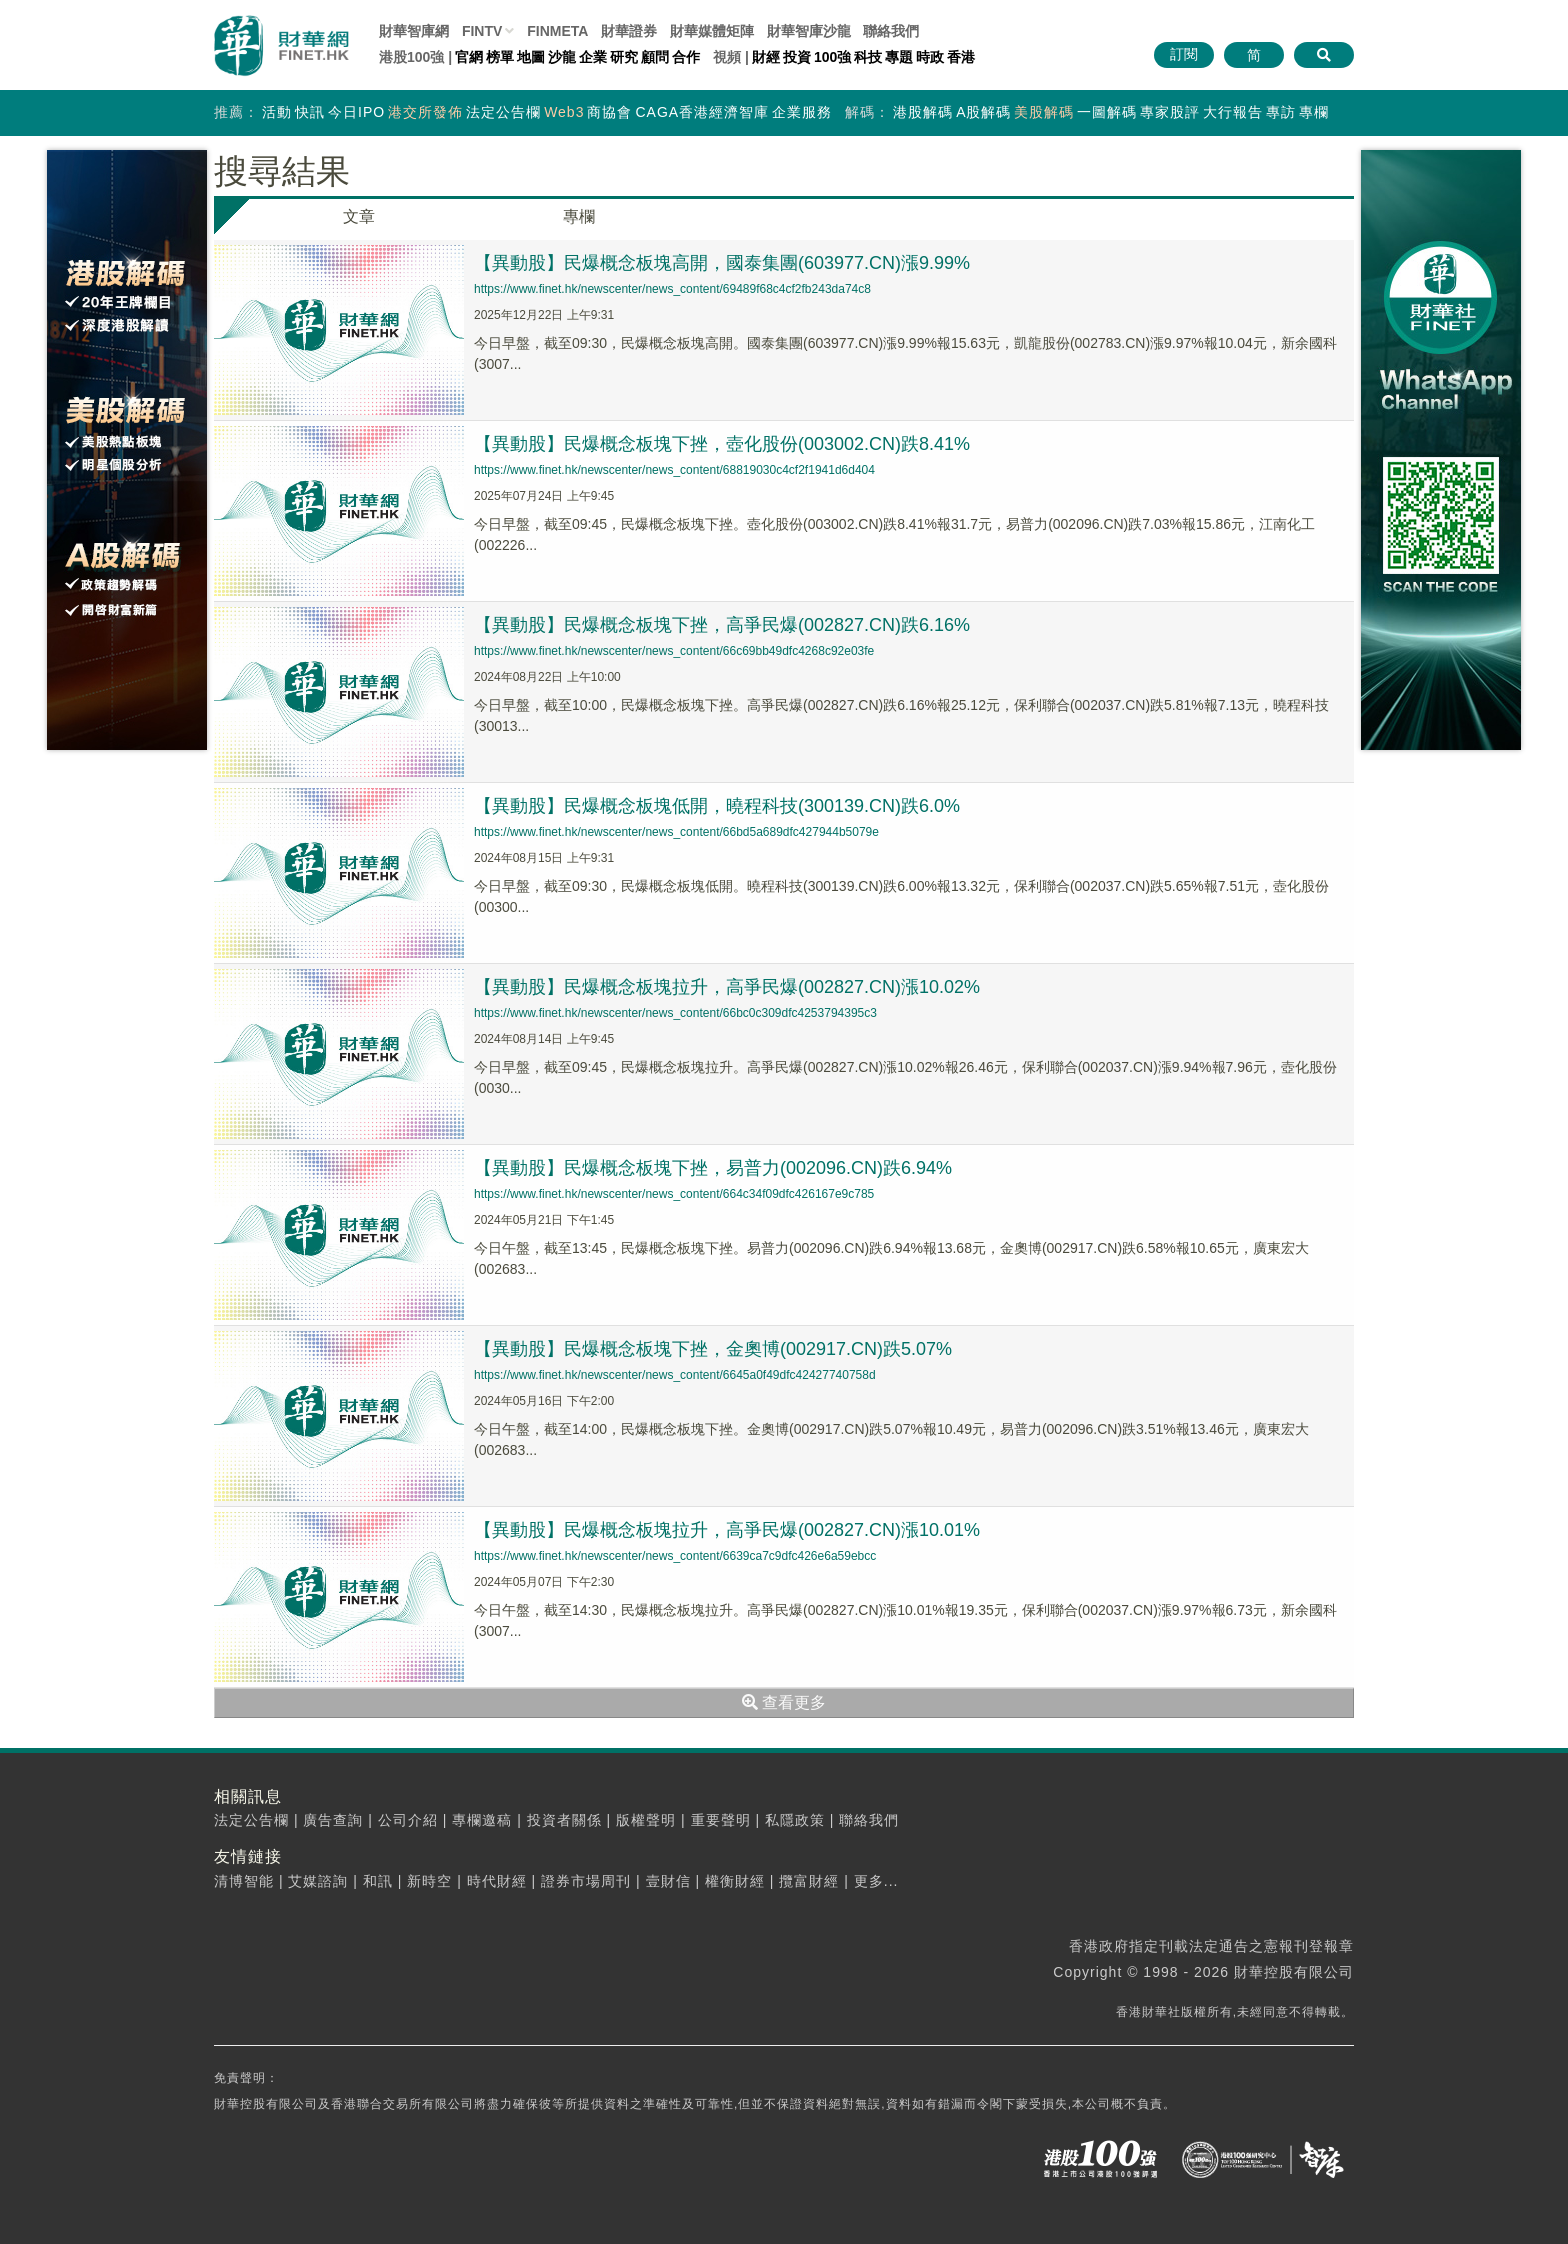 The image size is (1568, 2244). What do you see at coordinates (876, 1881) in the screenshot?
I see `更多...` at bounding box center [876, 1881].